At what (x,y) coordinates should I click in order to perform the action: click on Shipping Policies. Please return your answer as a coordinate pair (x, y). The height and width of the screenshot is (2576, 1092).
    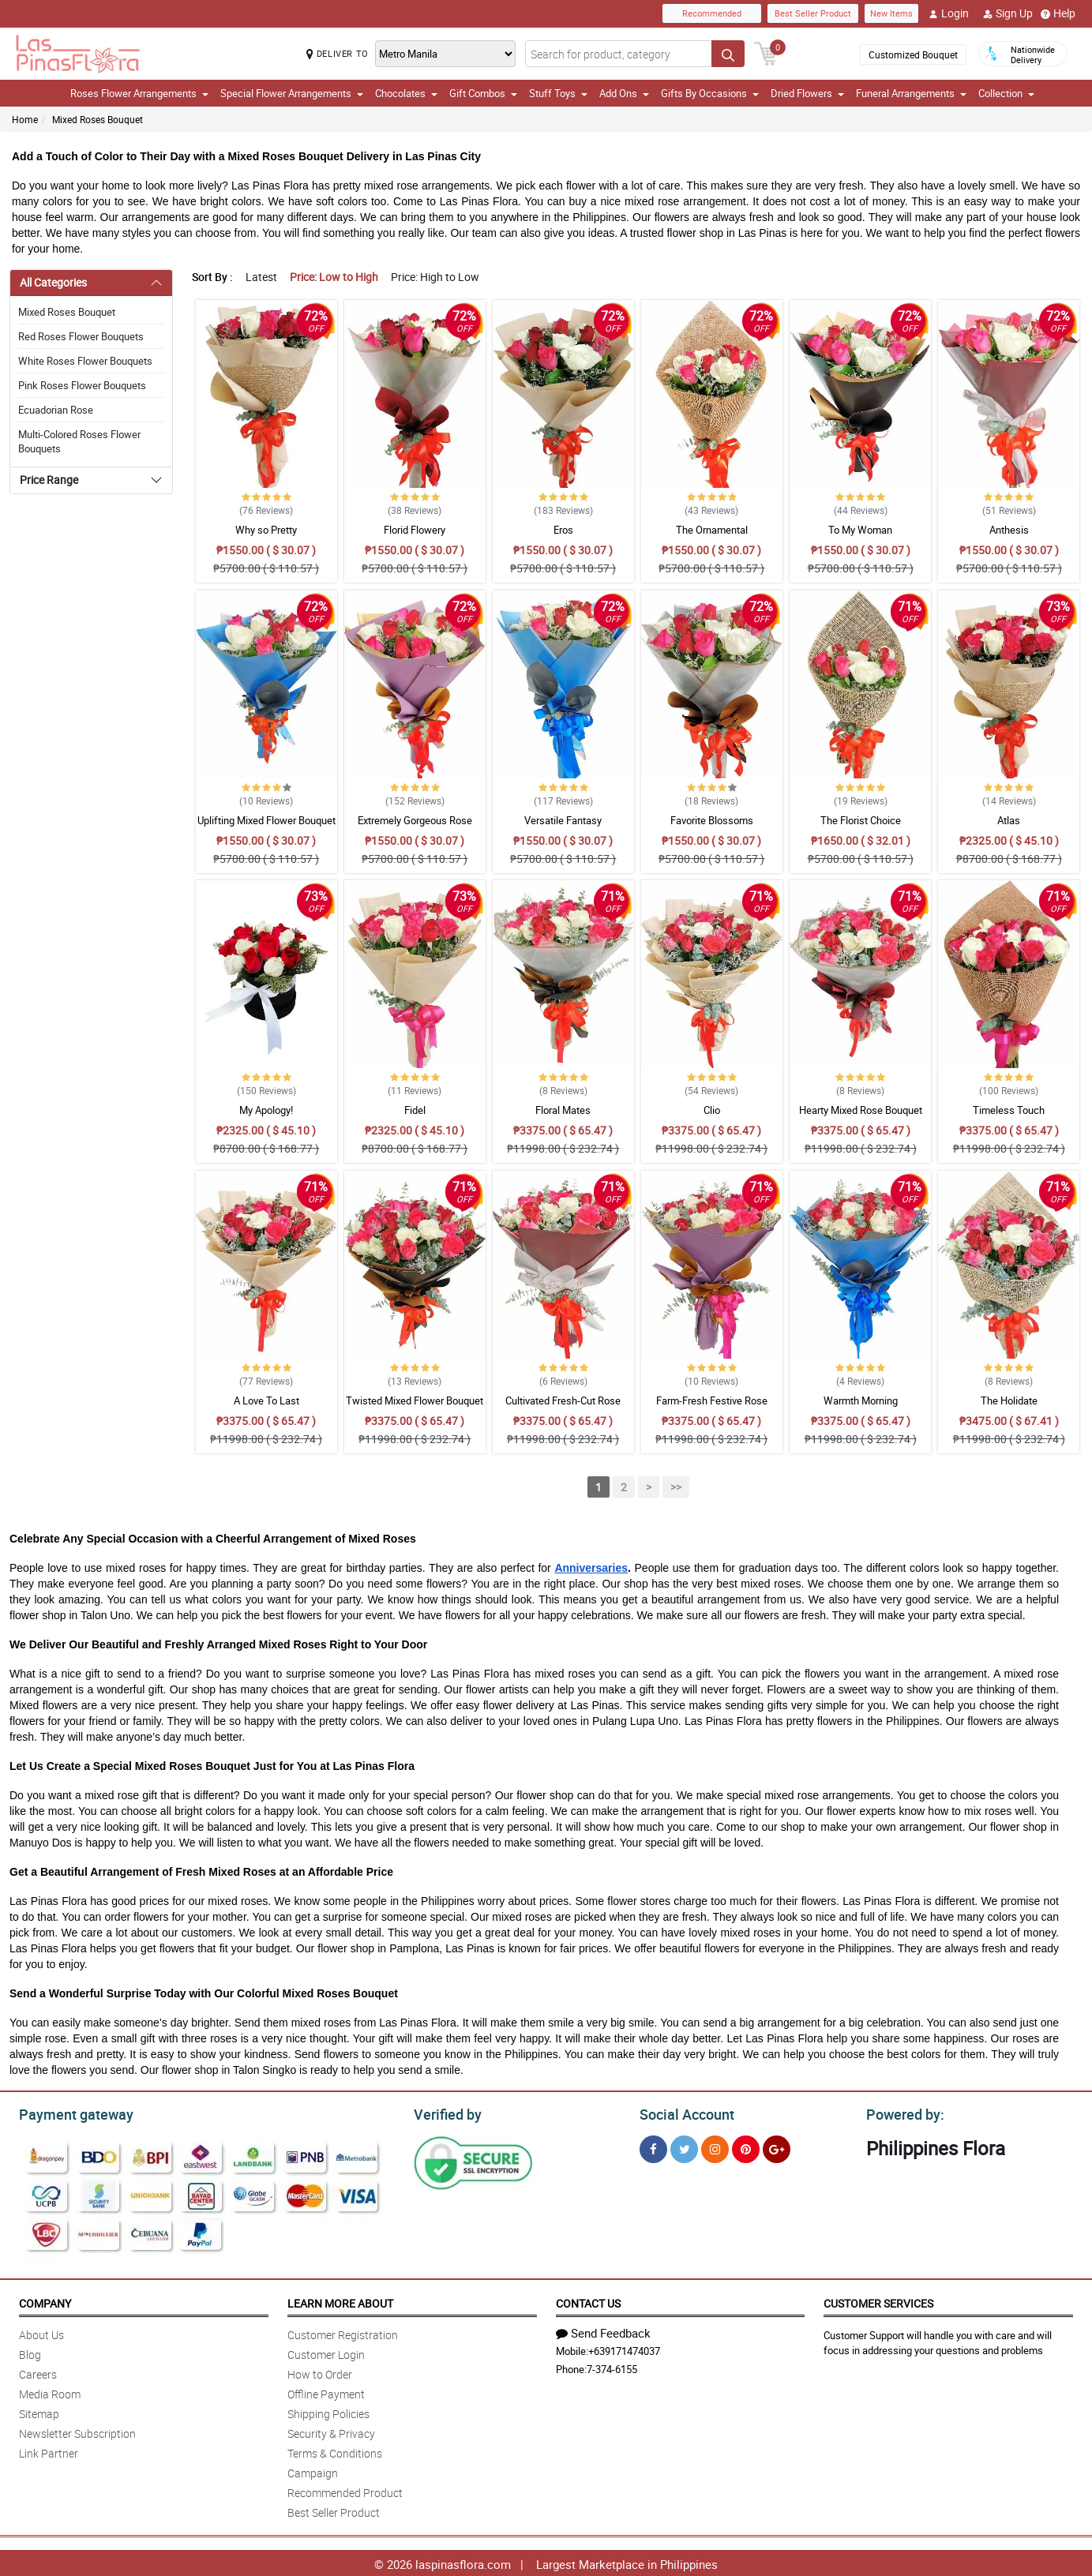
    Looking at the image, I should click on (328, 2411).